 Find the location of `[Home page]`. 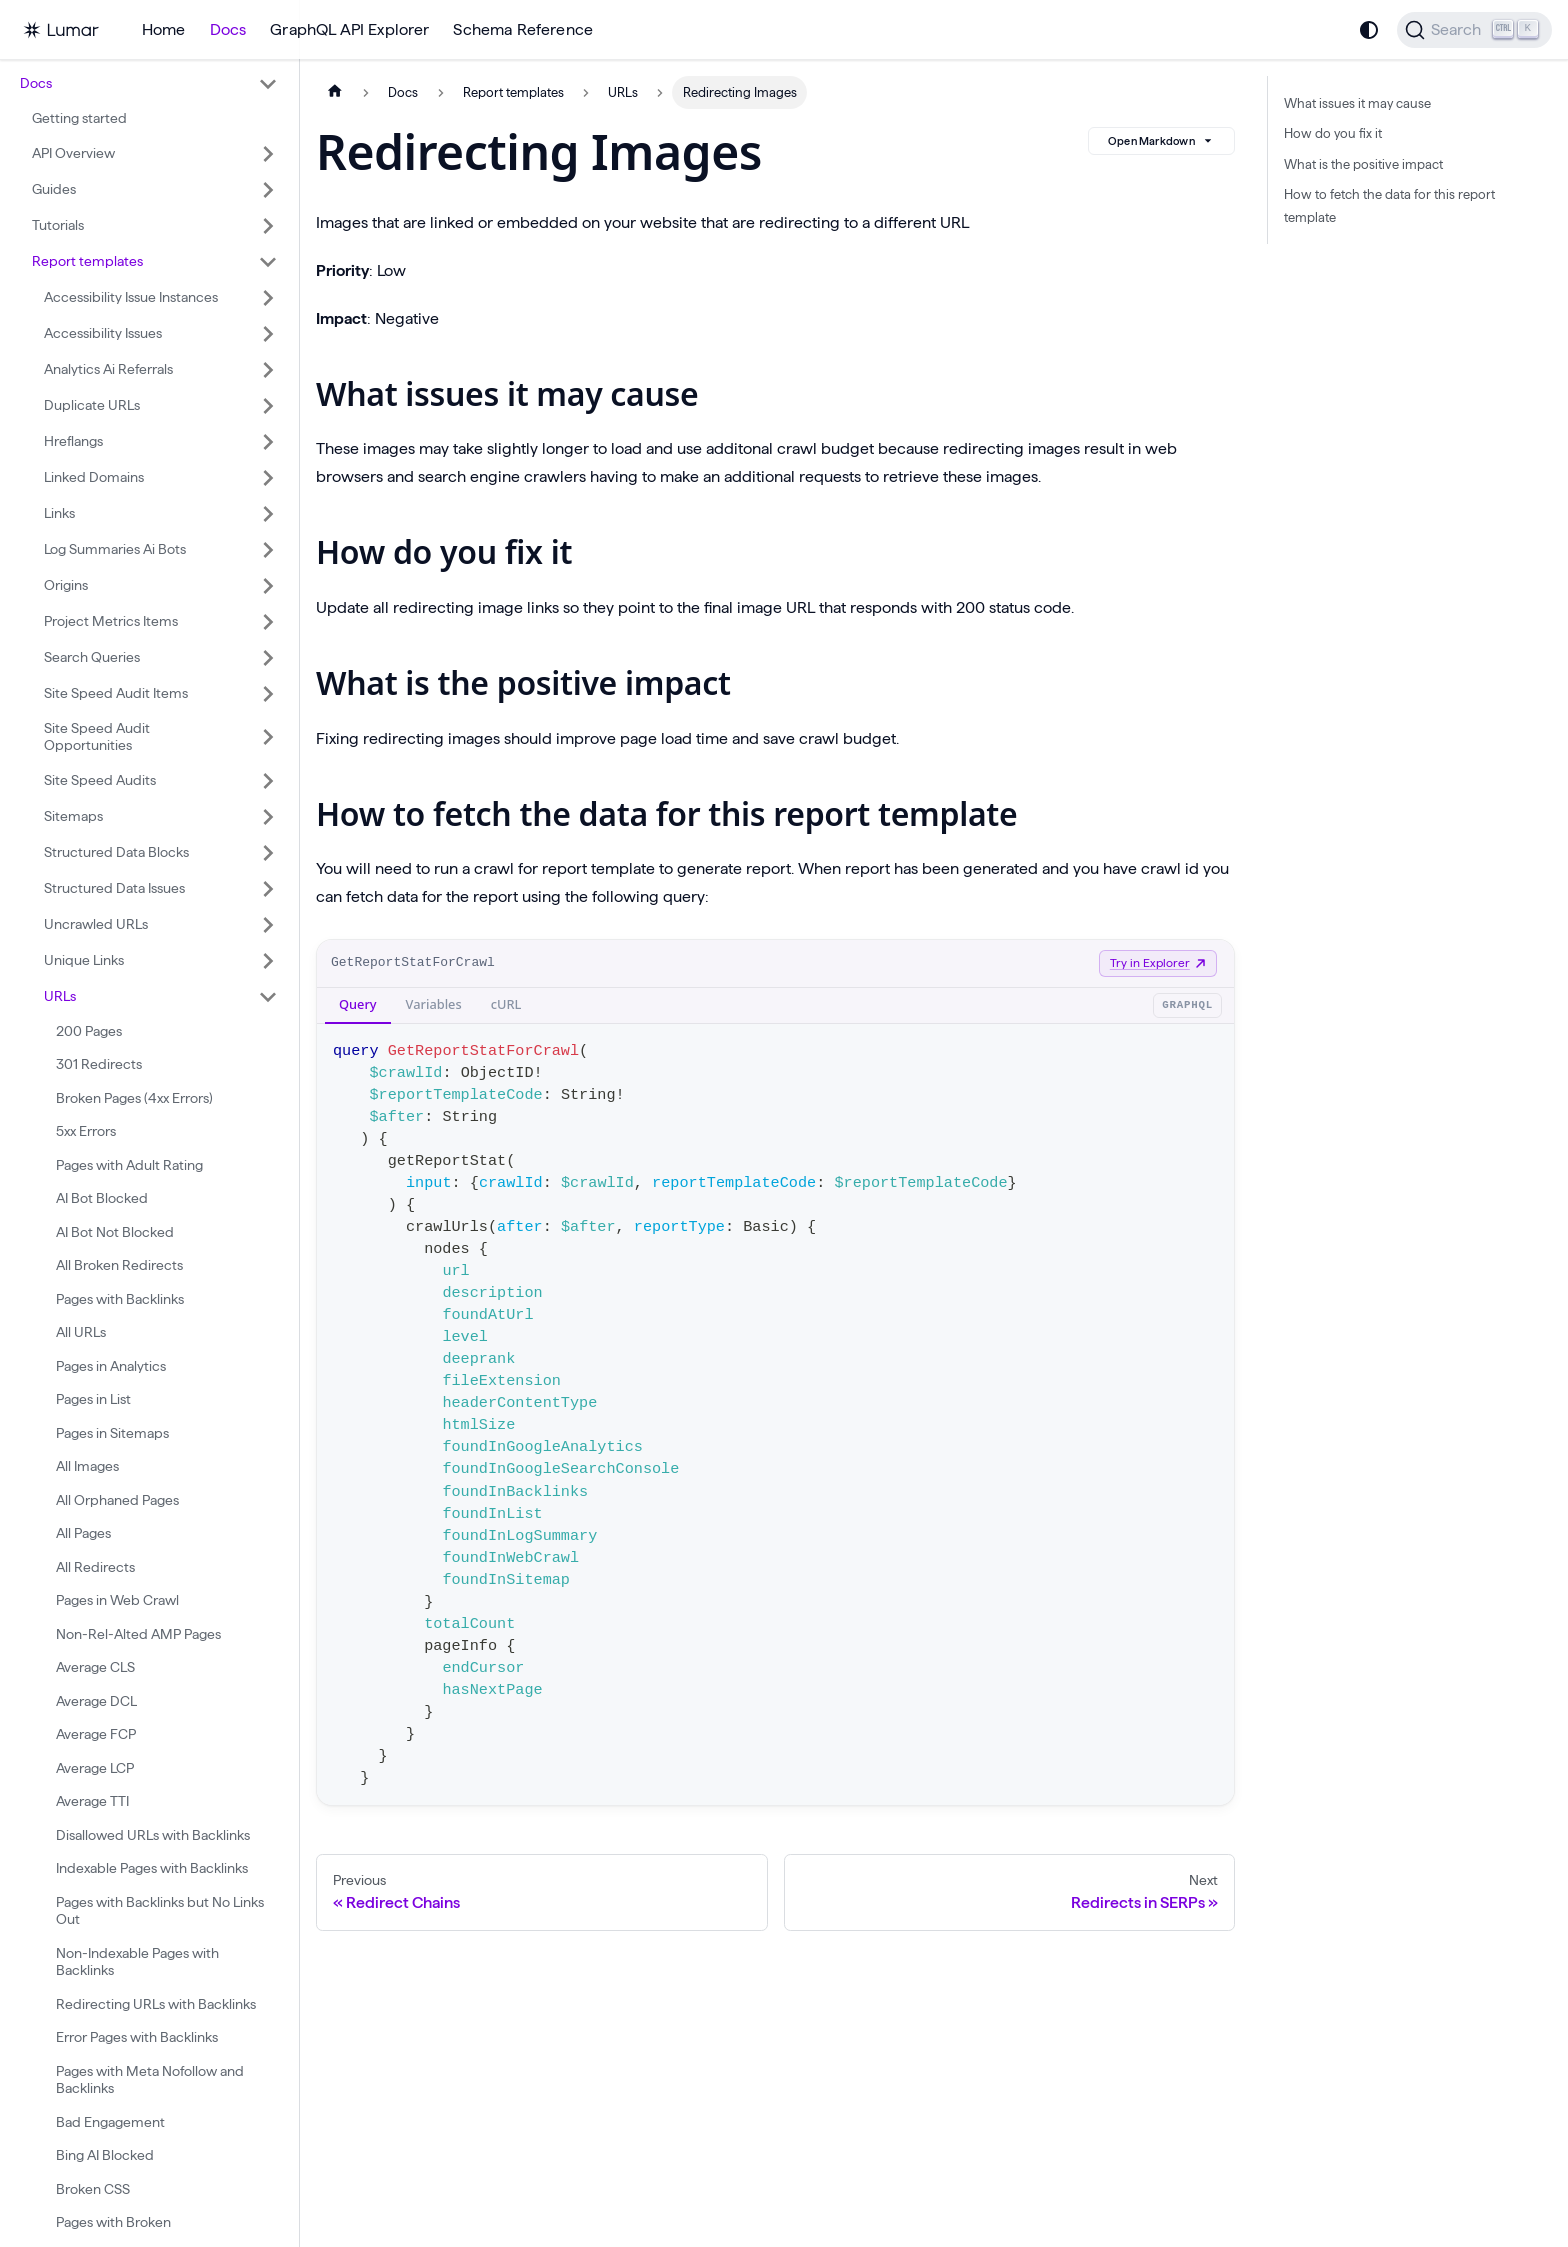

[Home page] is located at coordinates (335, 92).